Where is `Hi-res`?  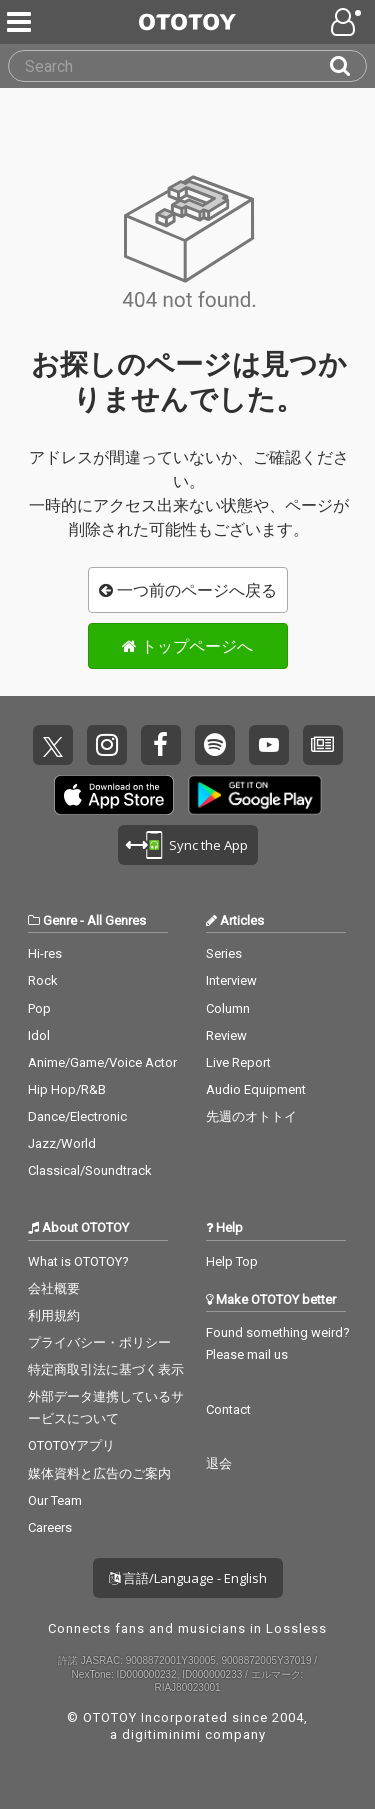
Hi-res is located at coordinates (45, 953).